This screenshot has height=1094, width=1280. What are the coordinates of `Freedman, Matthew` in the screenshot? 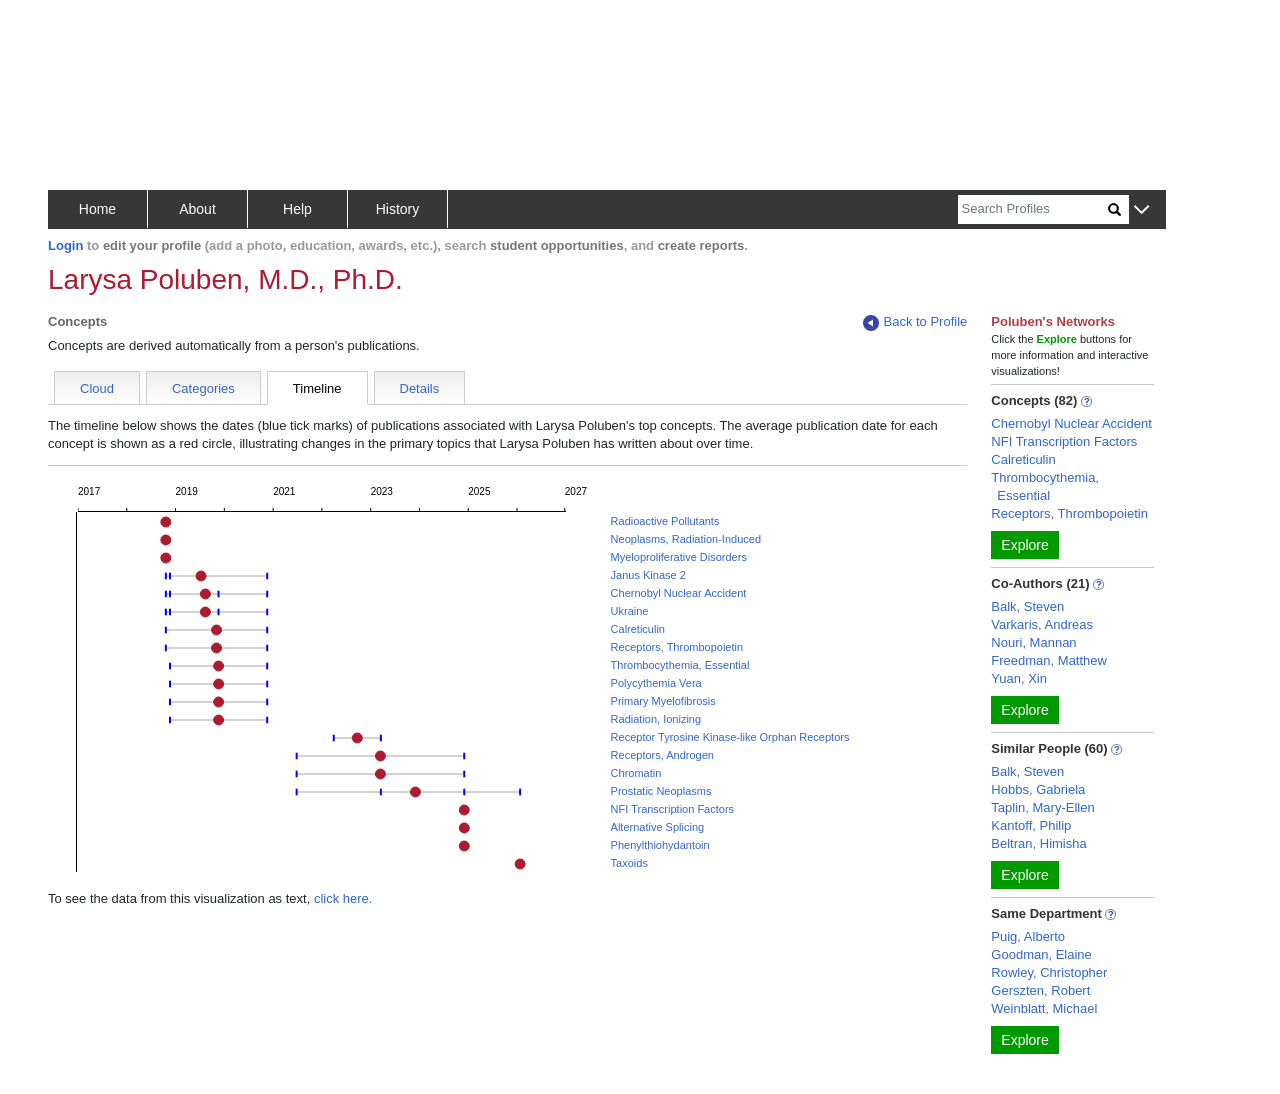 It's located at (1049, 660).